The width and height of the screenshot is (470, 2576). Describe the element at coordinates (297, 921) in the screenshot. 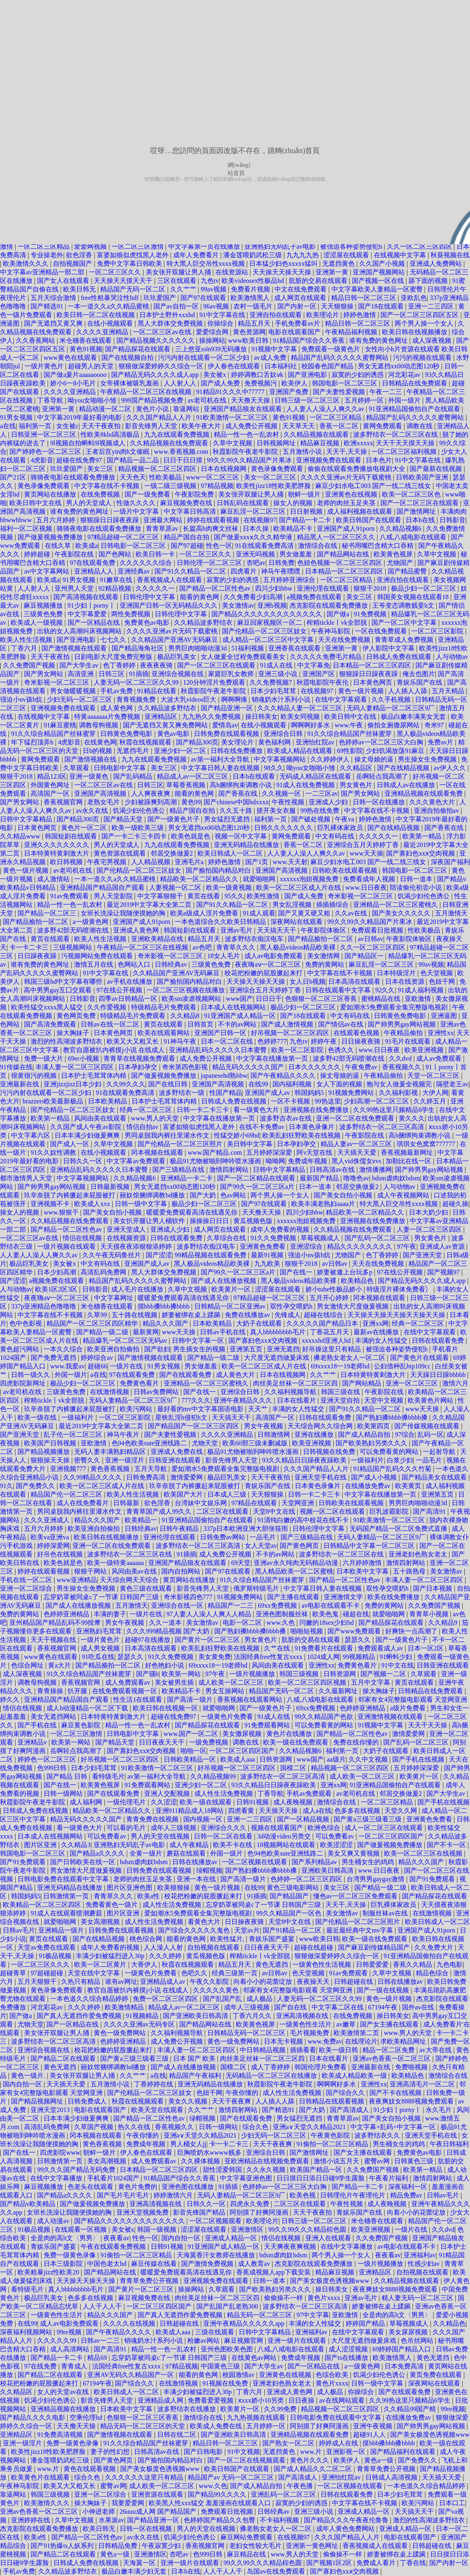

I see `深夜网站在线观看` at that location.